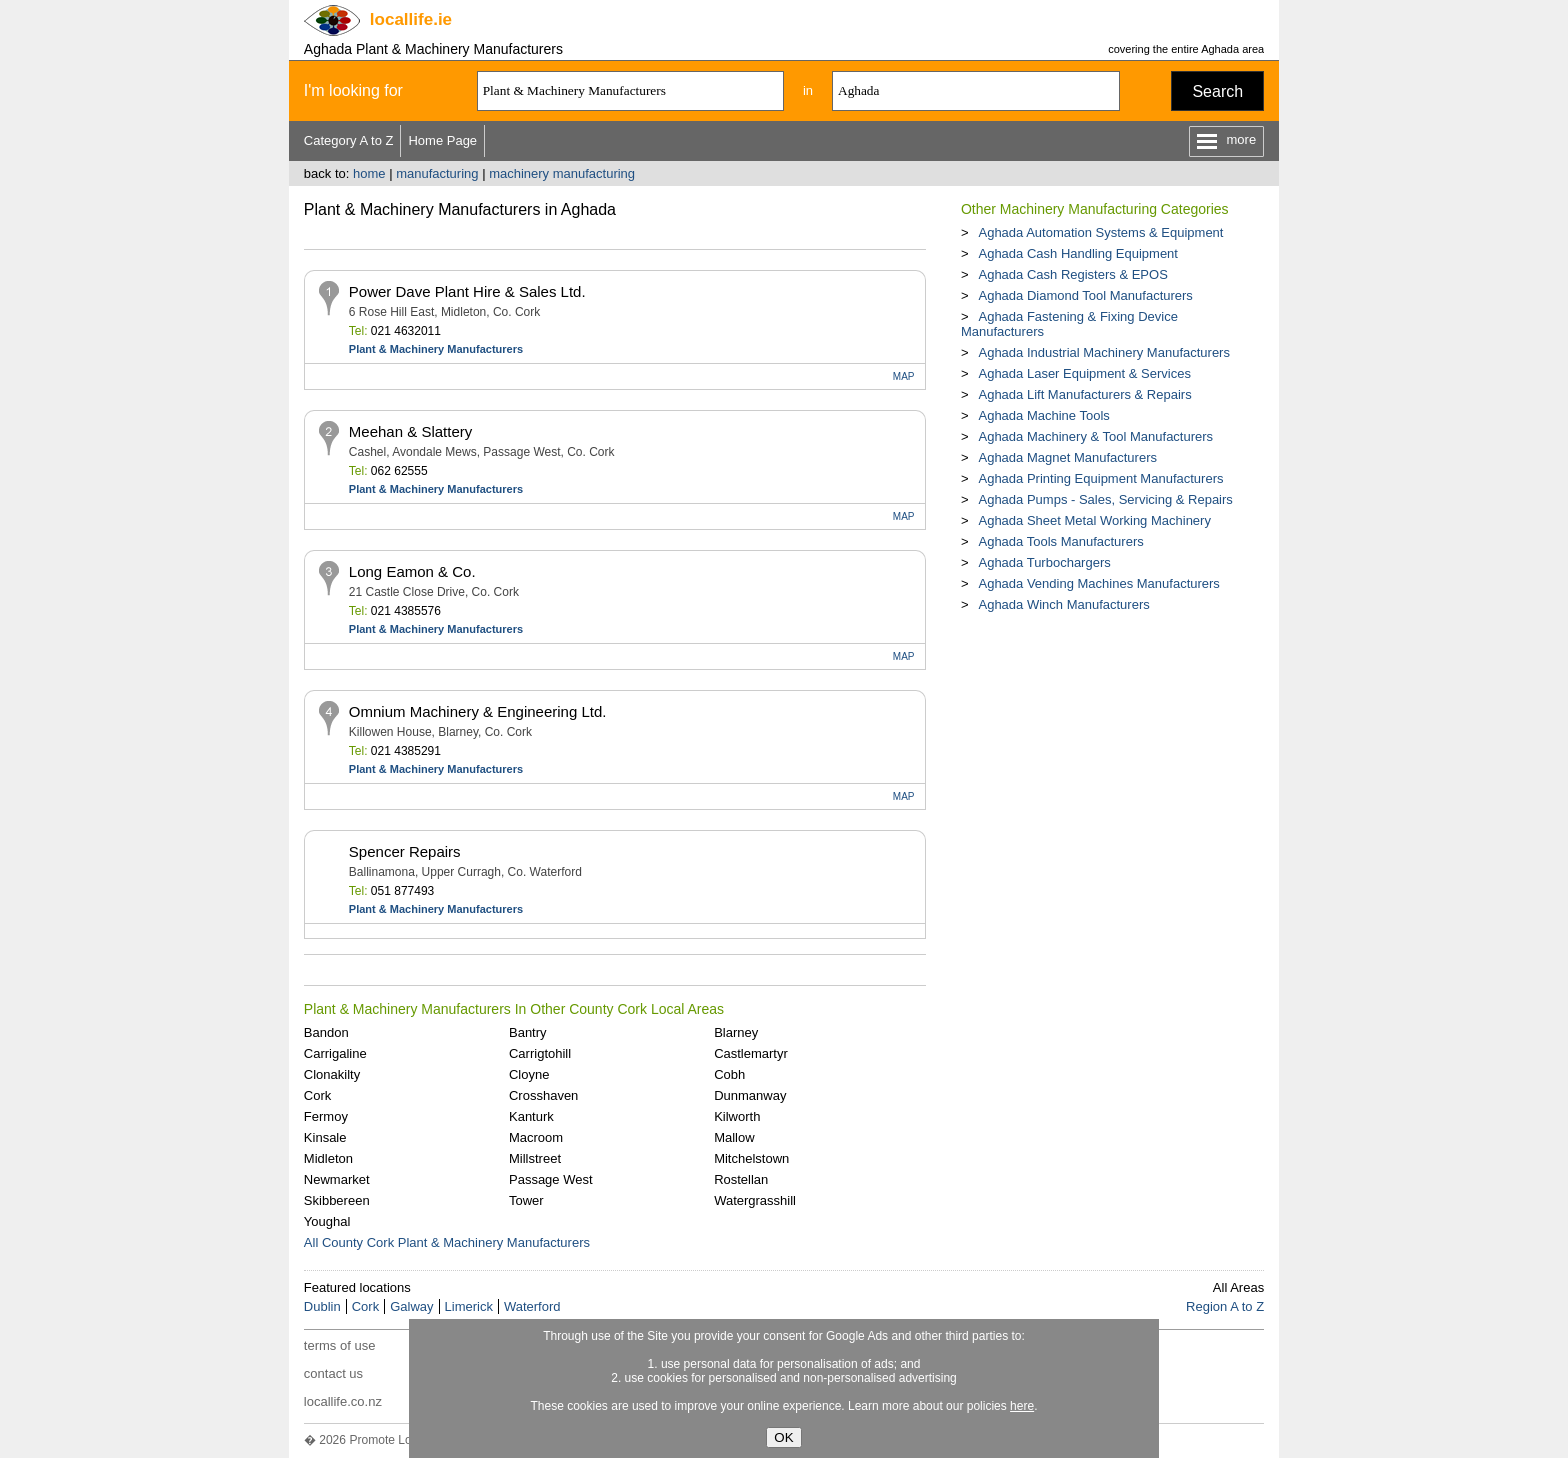 The width and height of the screenshot is (1568, 1458). Describe the element at coordinates (1077, 253) in the screenshot. I see `Aghada Cash Handling Equipment` at that location.